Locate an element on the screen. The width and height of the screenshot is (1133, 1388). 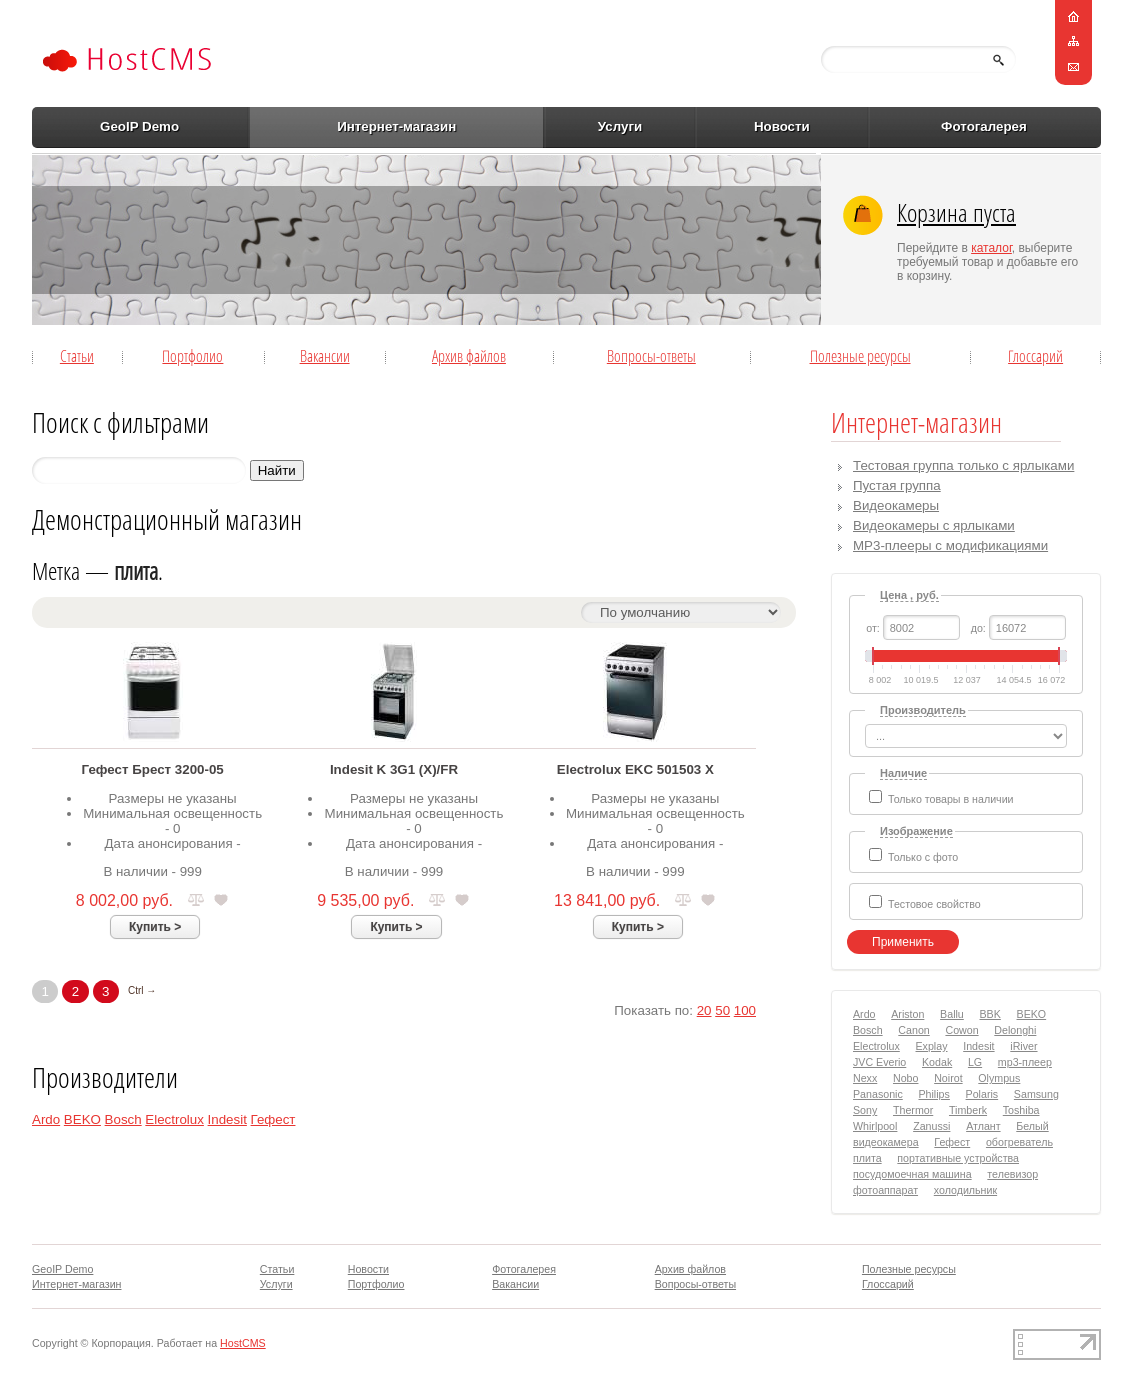
Белый is located at coordinates (1032, 1126).